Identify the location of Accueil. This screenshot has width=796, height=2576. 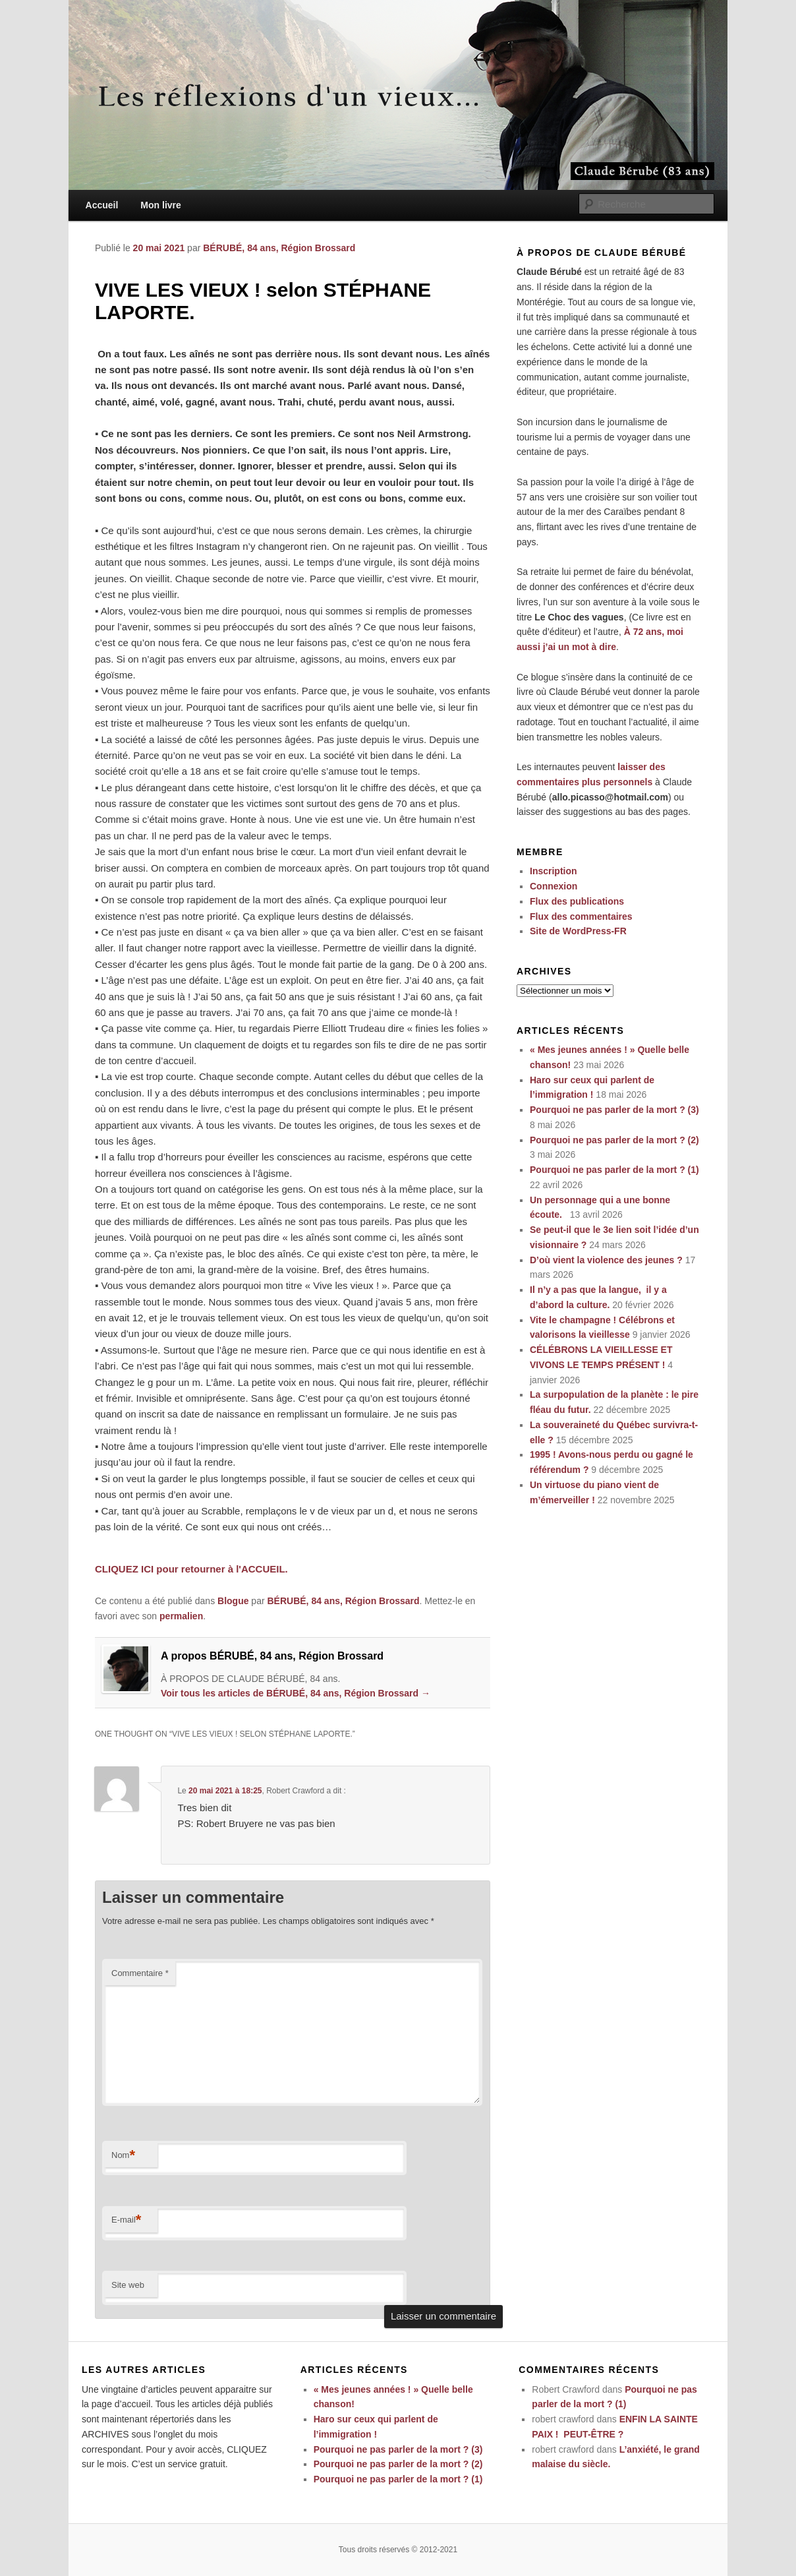
(102, 205).